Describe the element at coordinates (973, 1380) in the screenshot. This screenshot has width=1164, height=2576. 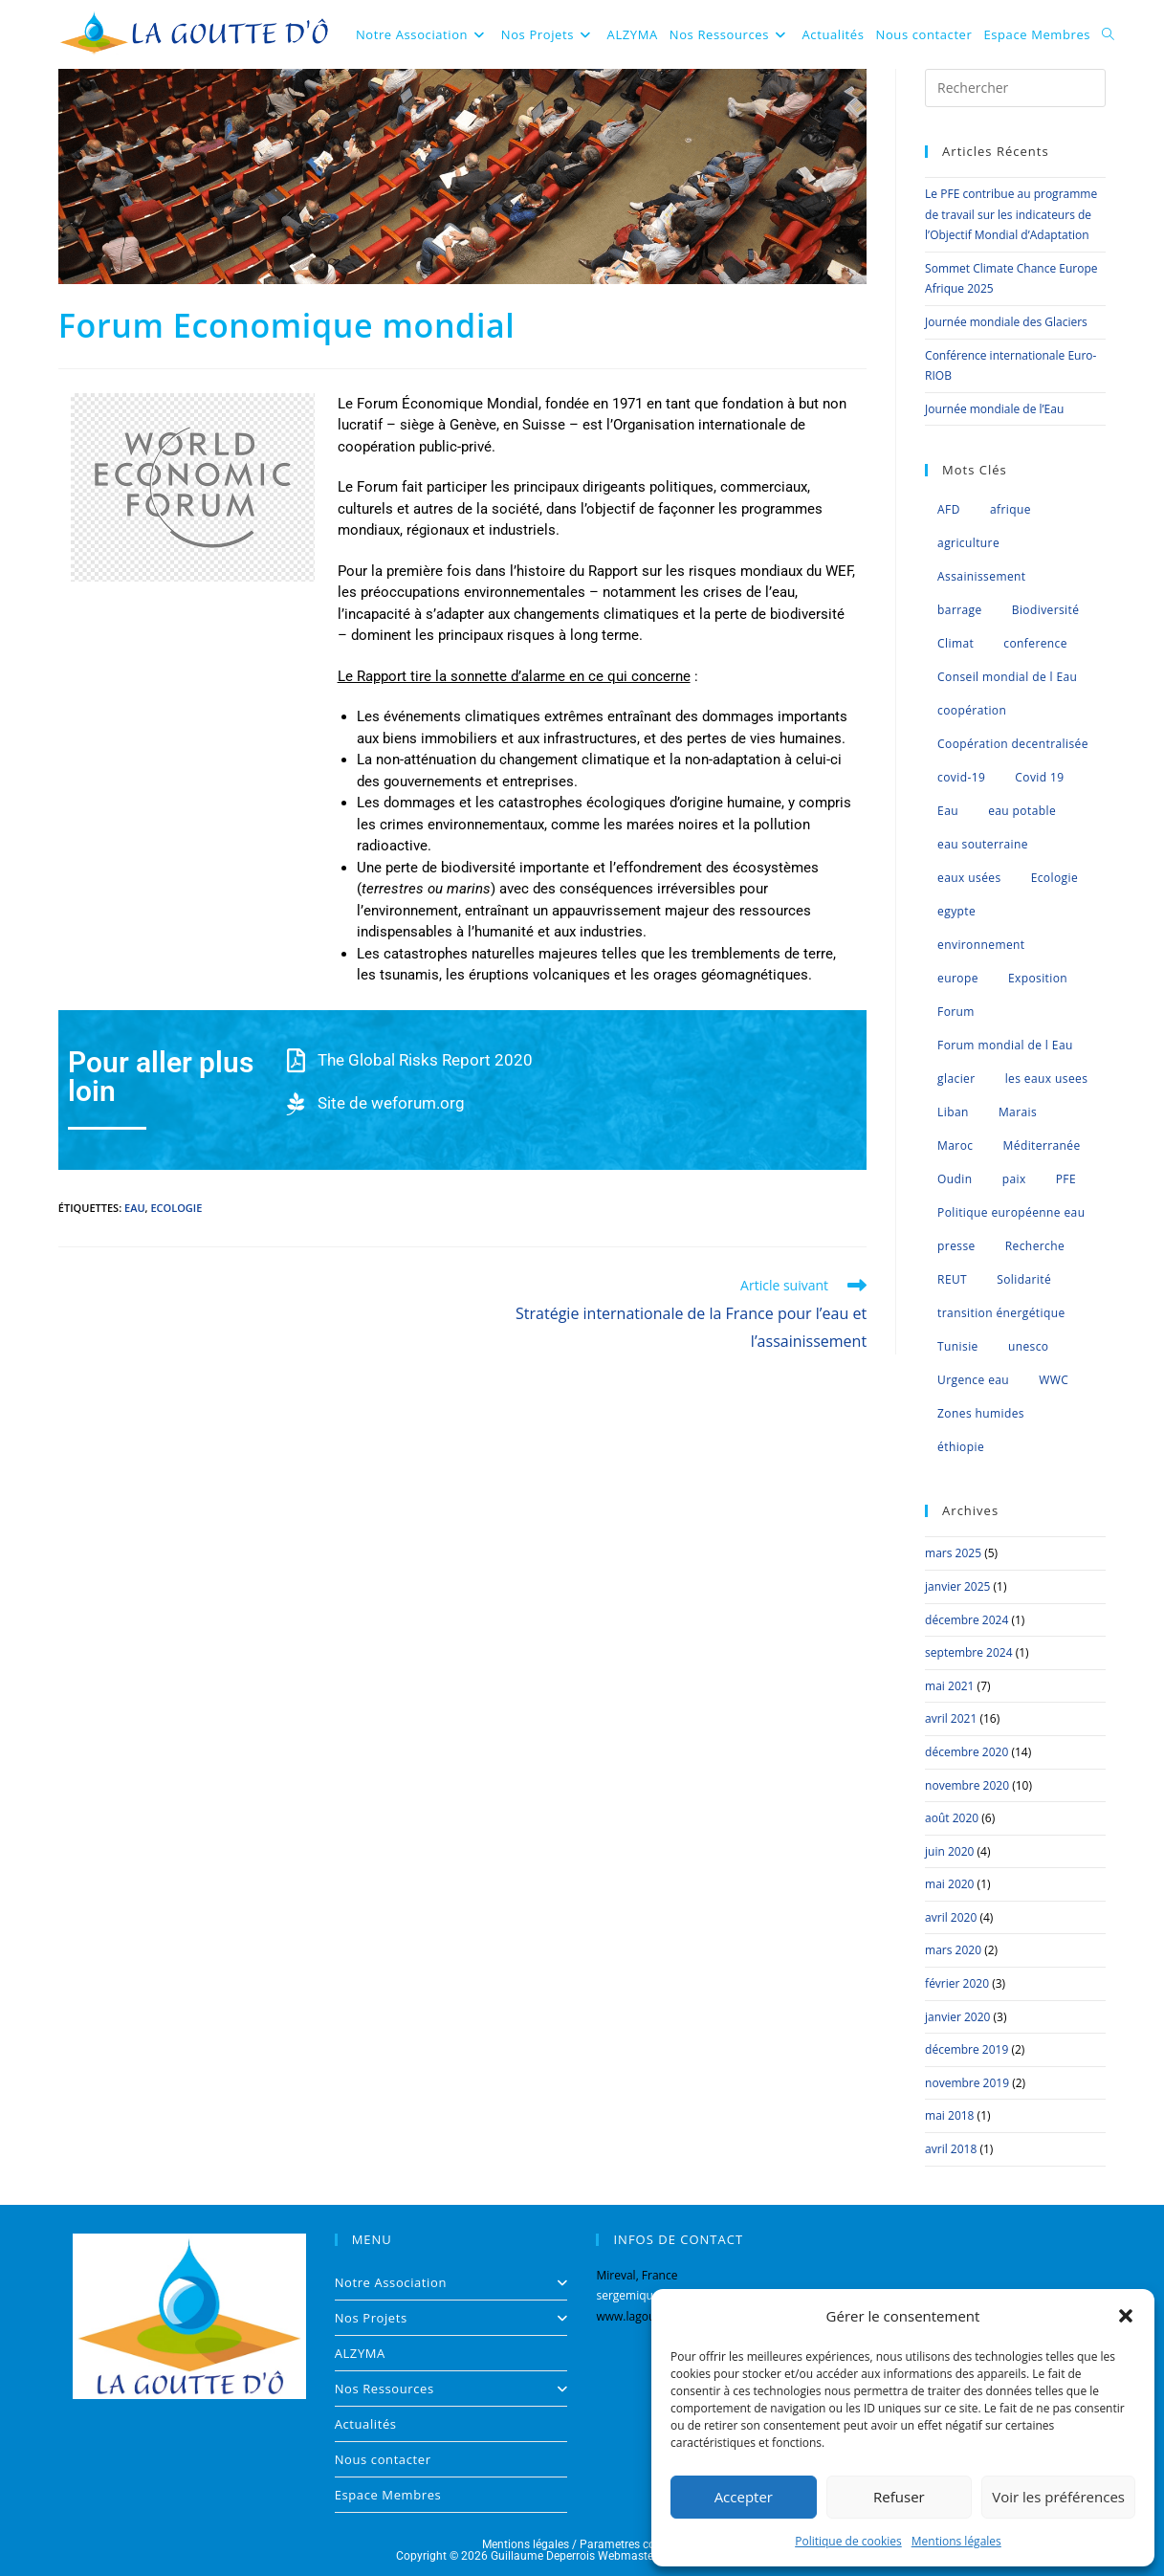
I see `Urgence eau [Urgence eau (5 éléments)]` at that location.